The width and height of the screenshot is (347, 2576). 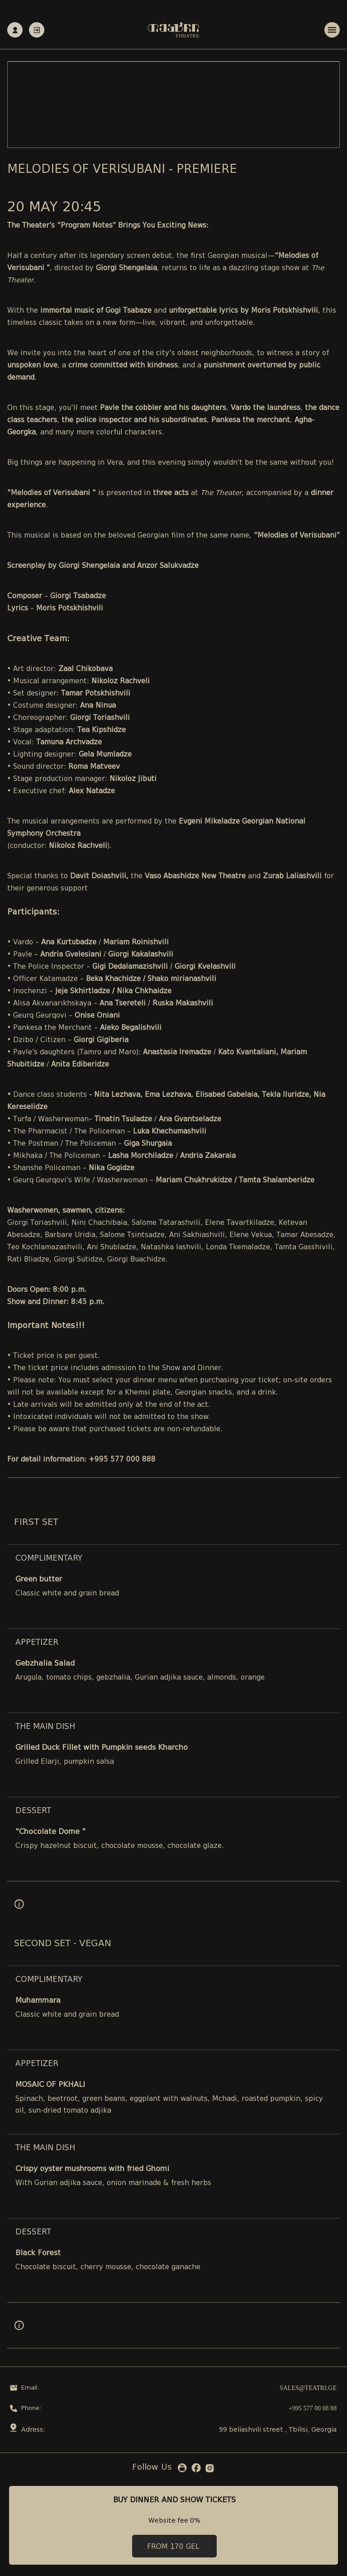 I want to click on Authorization, so click(x=36, y=30).